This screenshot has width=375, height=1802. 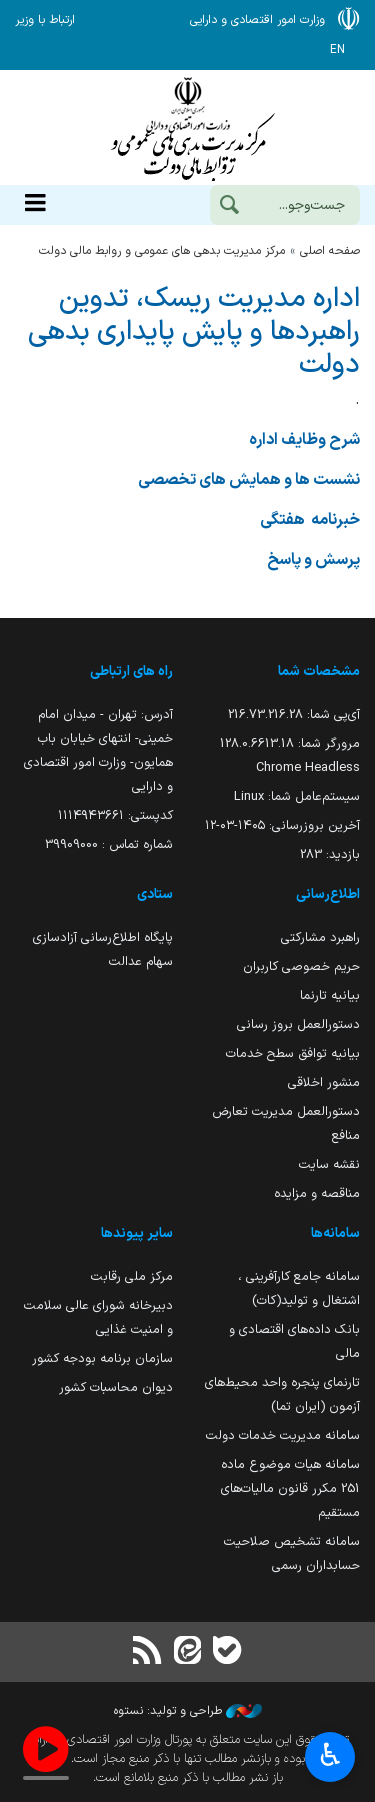 I want to click on سامانه هیات موضوع ماده 251 مکرر قانون مالیات‌های مستقیم, so click(x=290, y=1488).